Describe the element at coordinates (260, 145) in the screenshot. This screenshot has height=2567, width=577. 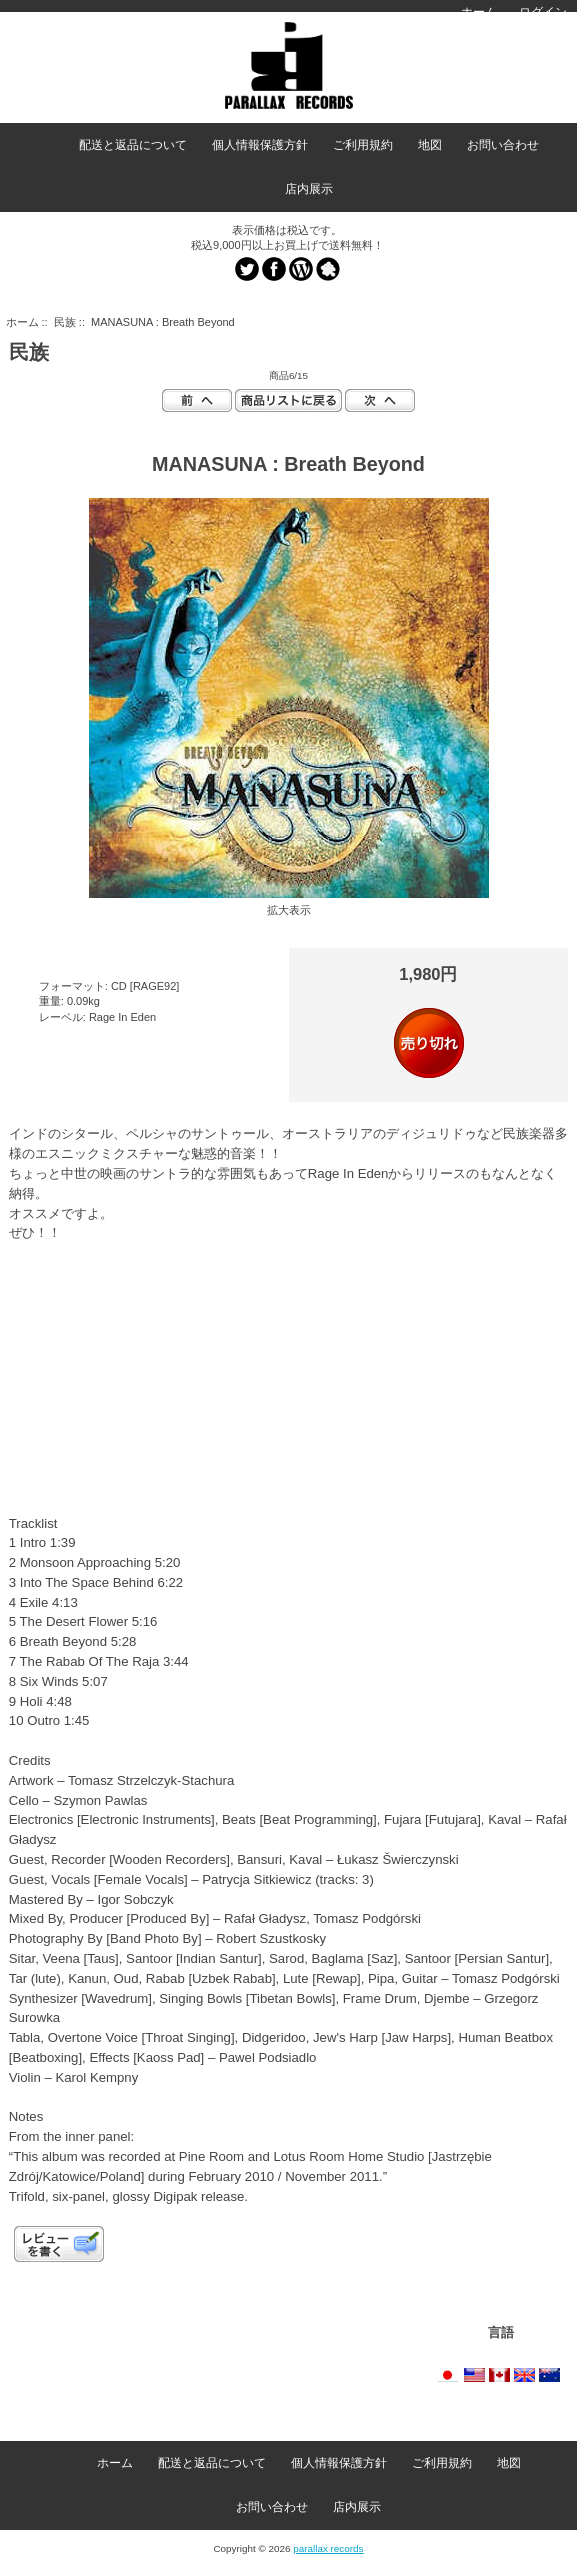
I see `個人情報保護方針` at that location.